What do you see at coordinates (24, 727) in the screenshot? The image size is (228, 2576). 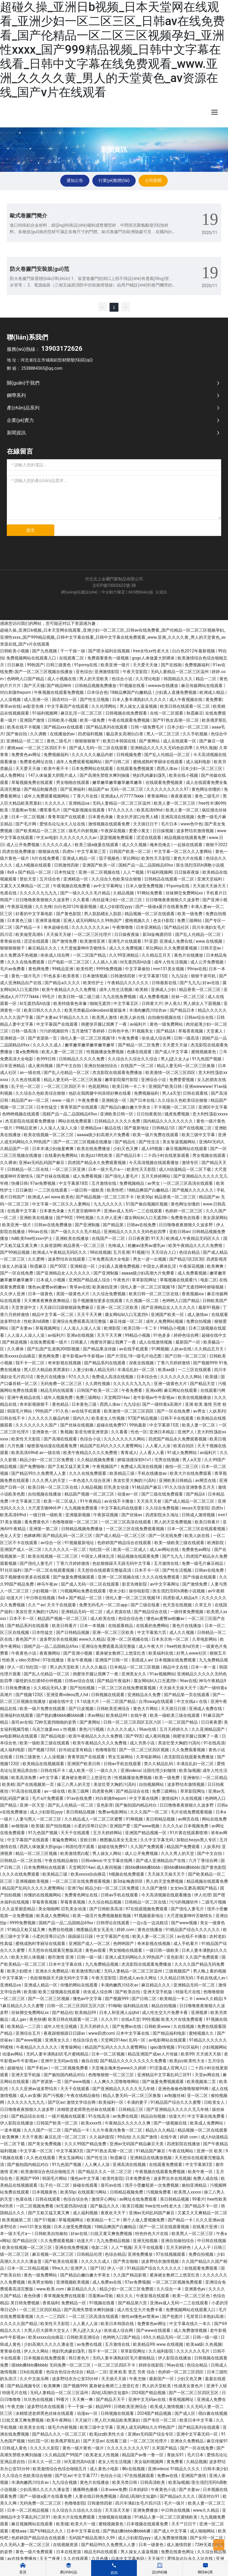 I see `欧美在线不卡视频` at bounding box center [24, 727].